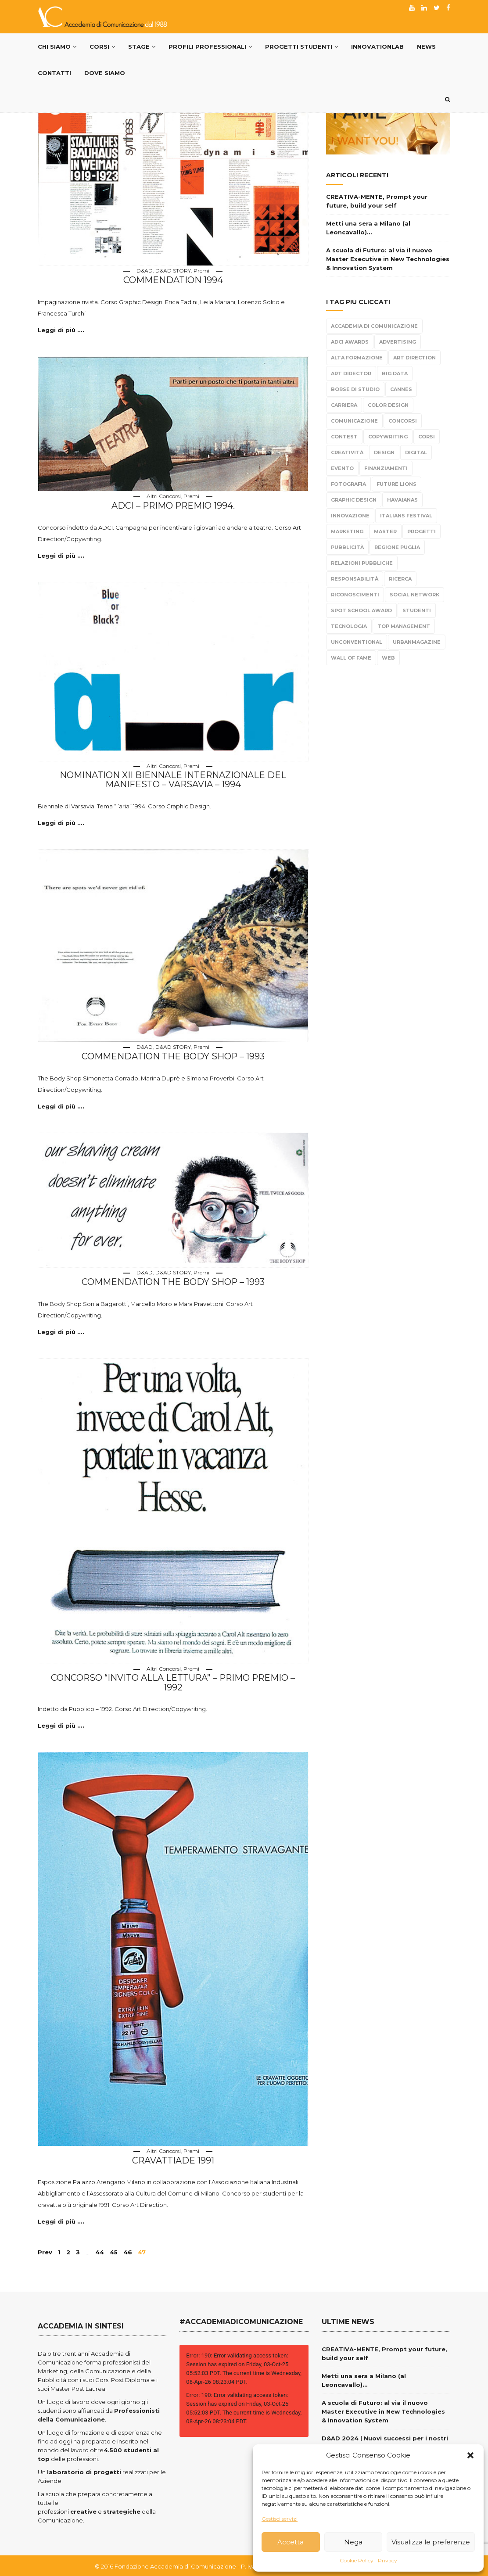  What do you see at coordinates (349, 626) in the screenshot?
I see `tecnologia [tecnologia (3 elementi)]` at bounding box center [349, 626].